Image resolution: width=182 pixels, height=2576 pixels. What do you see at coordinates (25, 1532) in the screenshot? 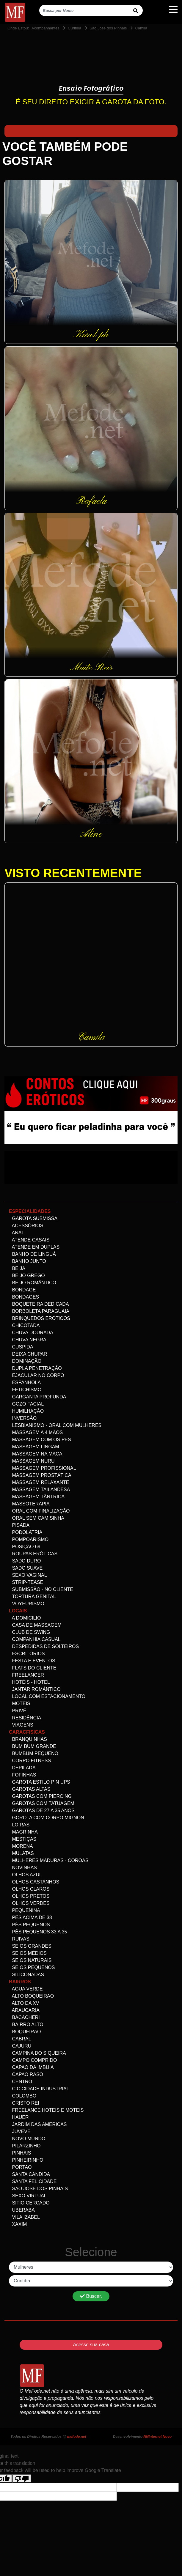
I see `Podolatria` at bounding box center [25, 1532].